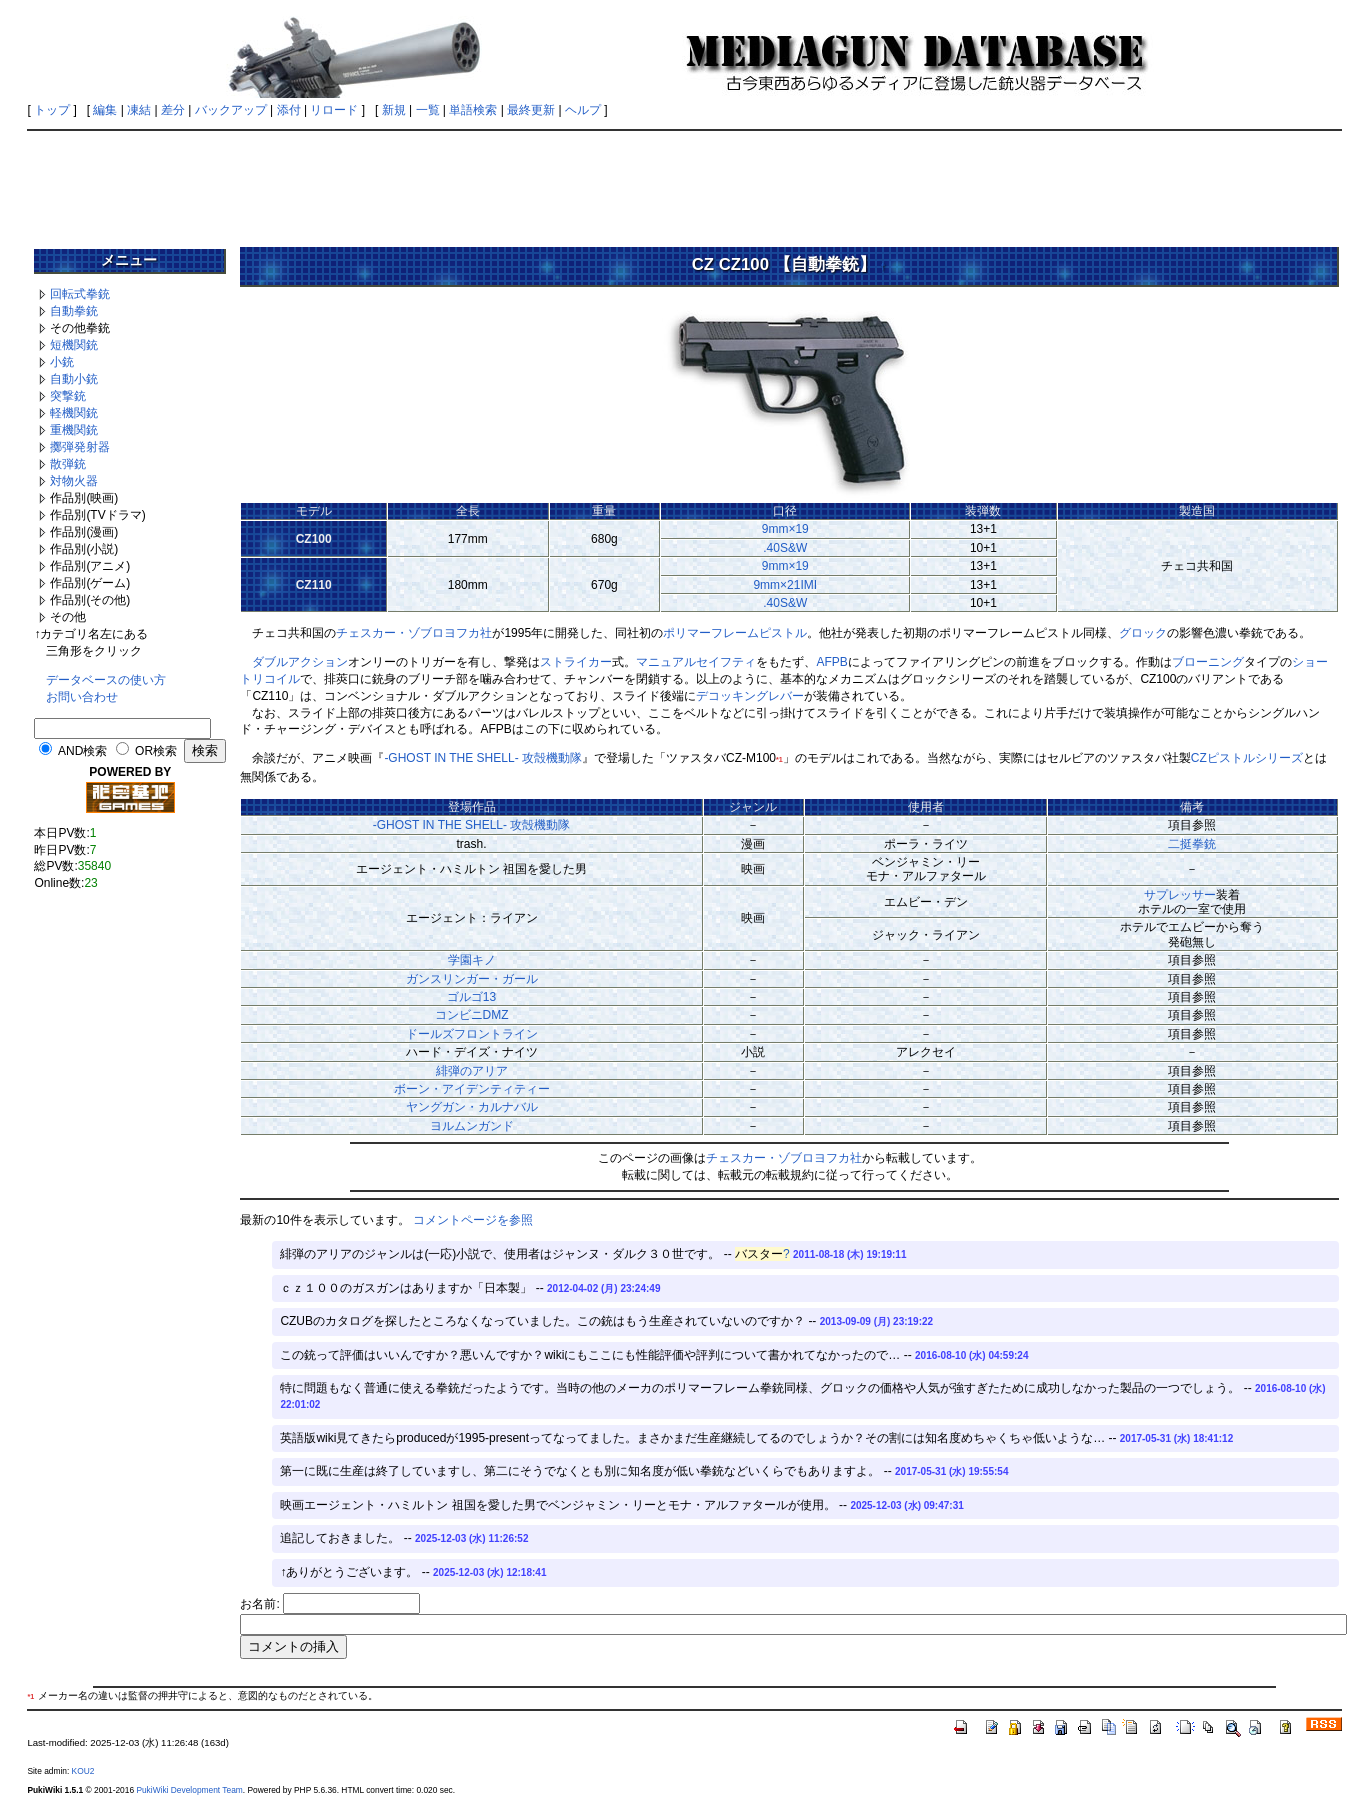 This screenshot has height=1806, width=1369. I want to click on 散弾銃, so click(68, 464).